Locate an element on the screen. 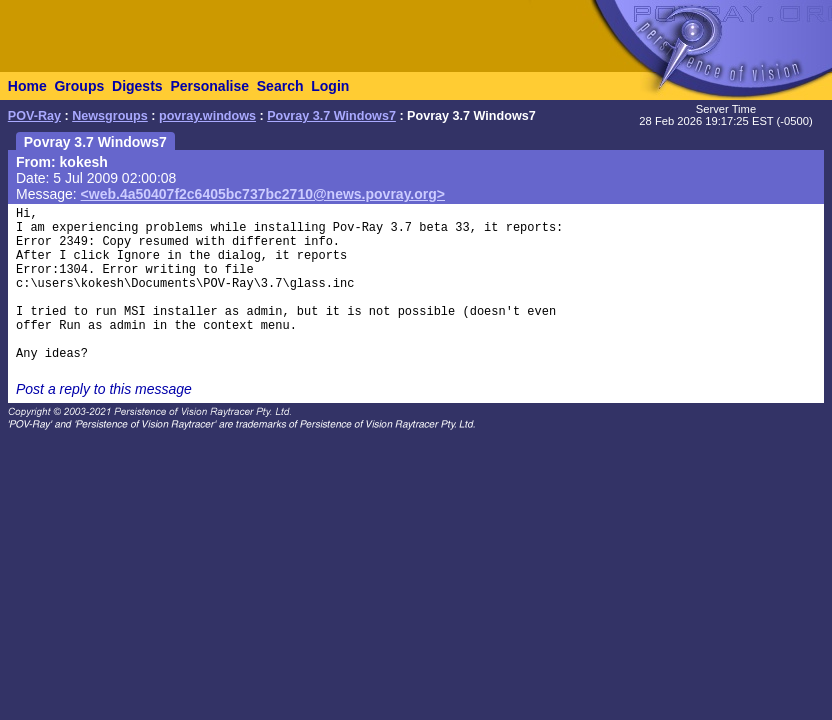  Home is located at coordinates (27, 86).